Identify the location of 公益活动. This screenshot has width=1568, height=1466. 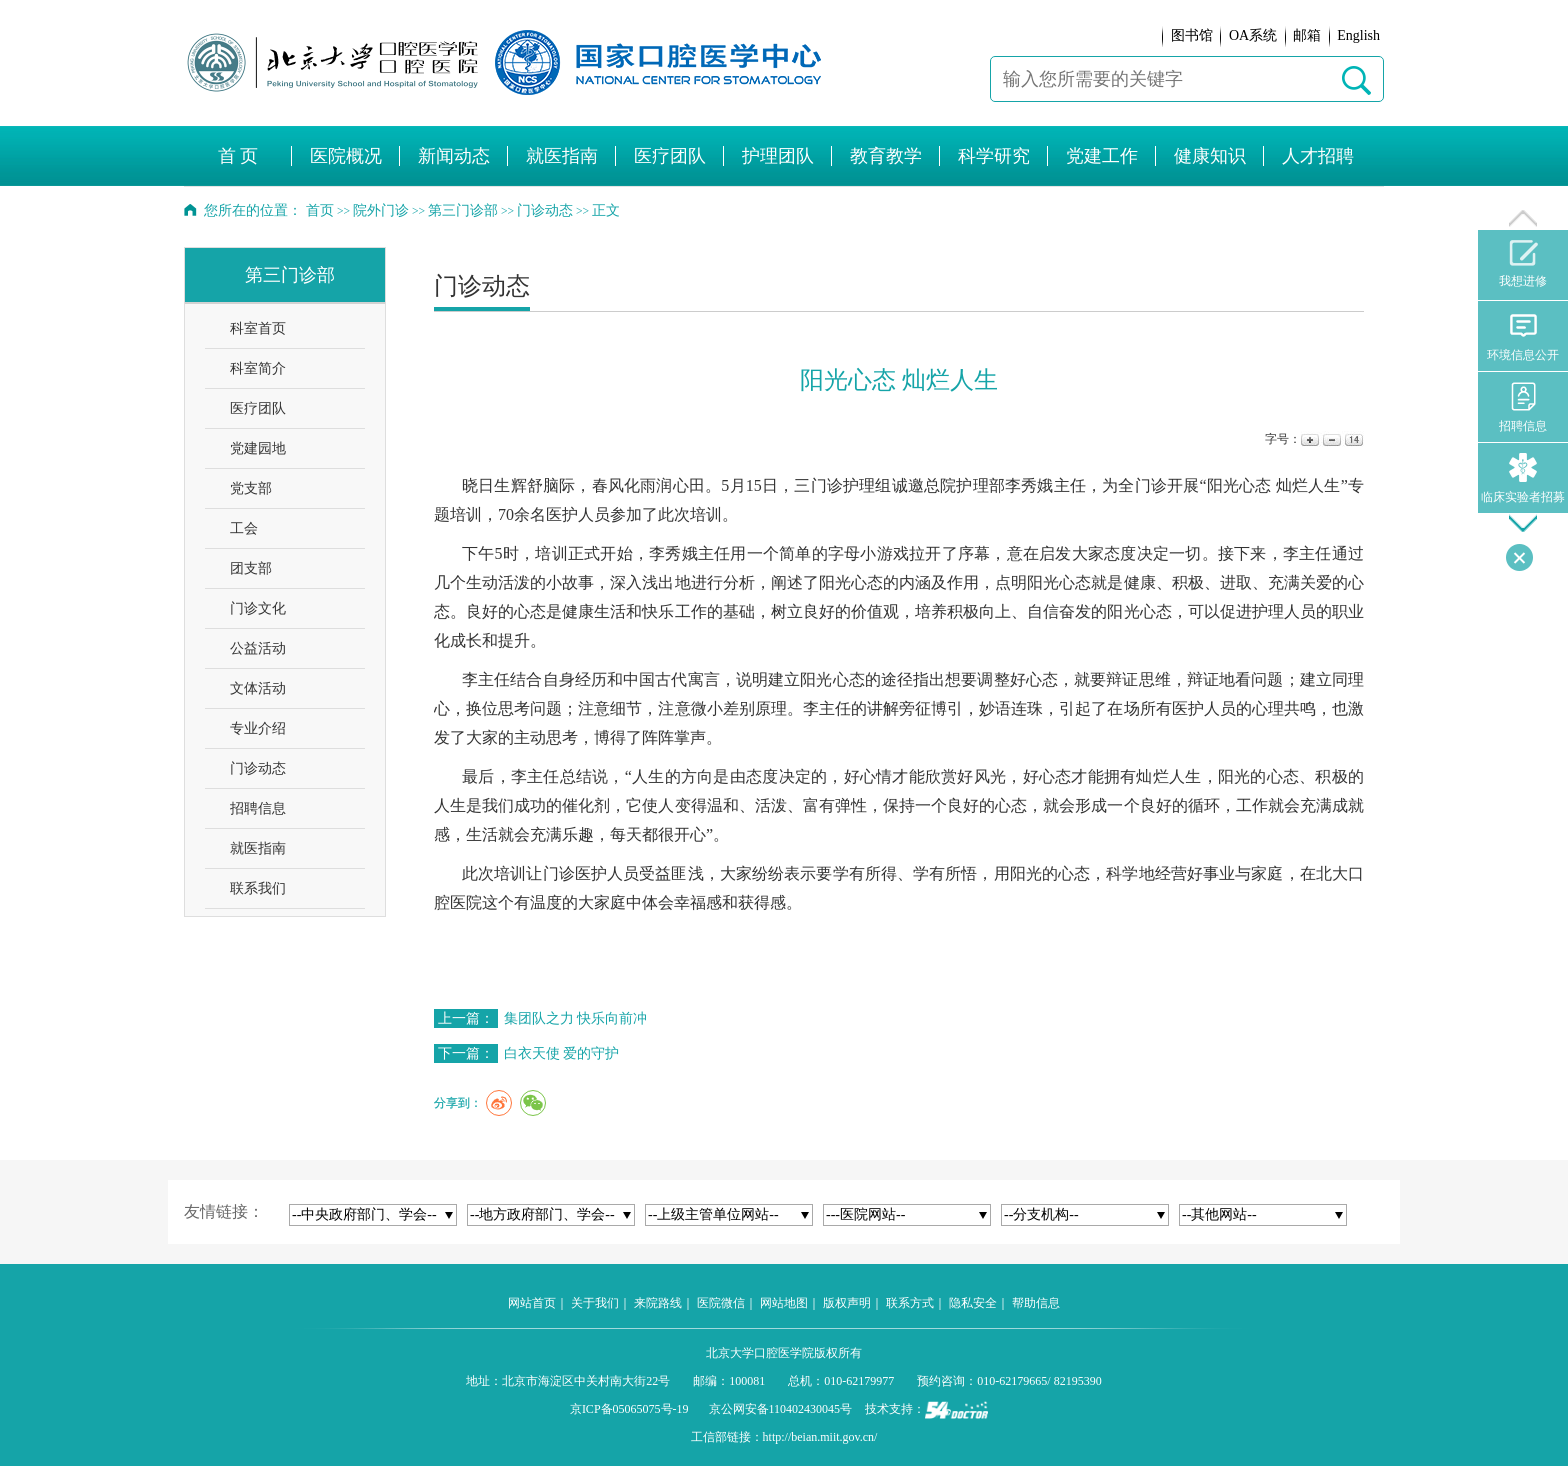
(258, 648).